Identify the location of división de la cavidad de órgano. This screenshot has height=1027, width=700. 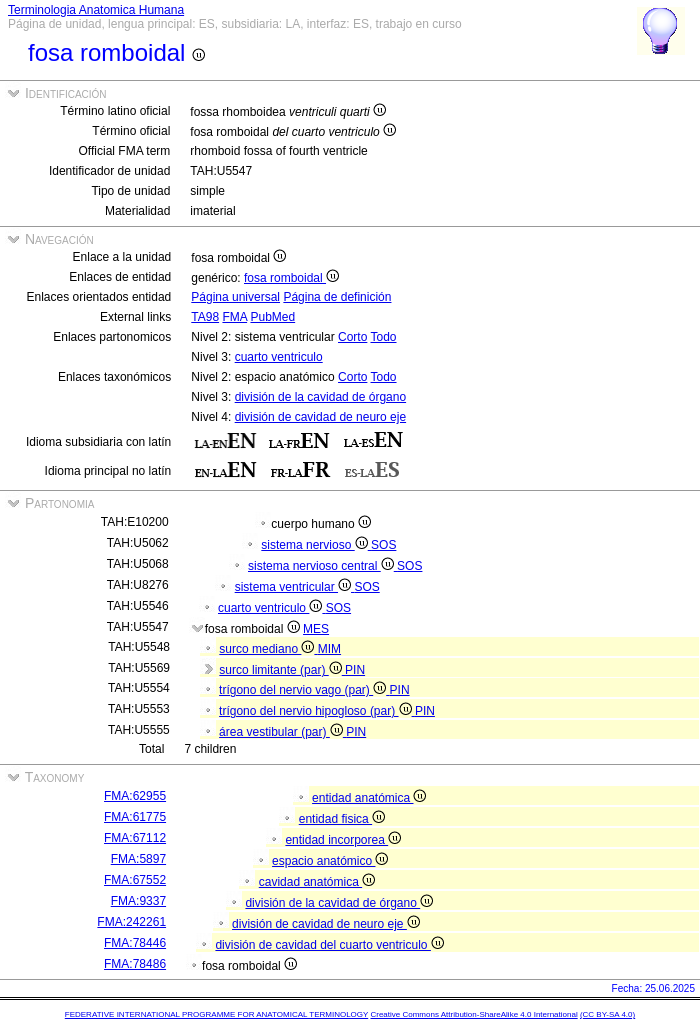
(320, 397).